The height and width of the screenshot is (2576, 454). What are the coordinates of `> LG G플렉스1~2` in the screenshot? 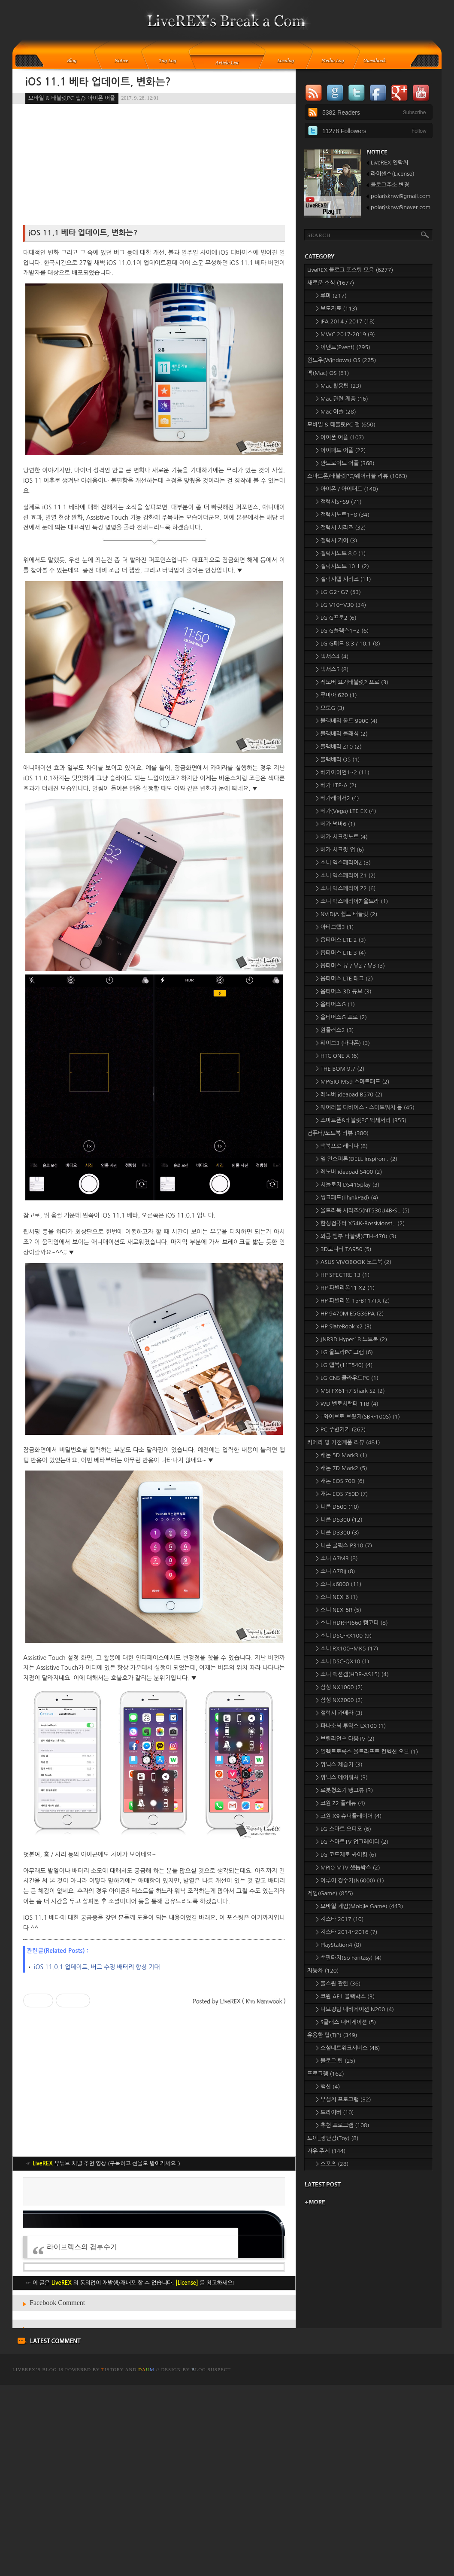 It's located at (342, 630).